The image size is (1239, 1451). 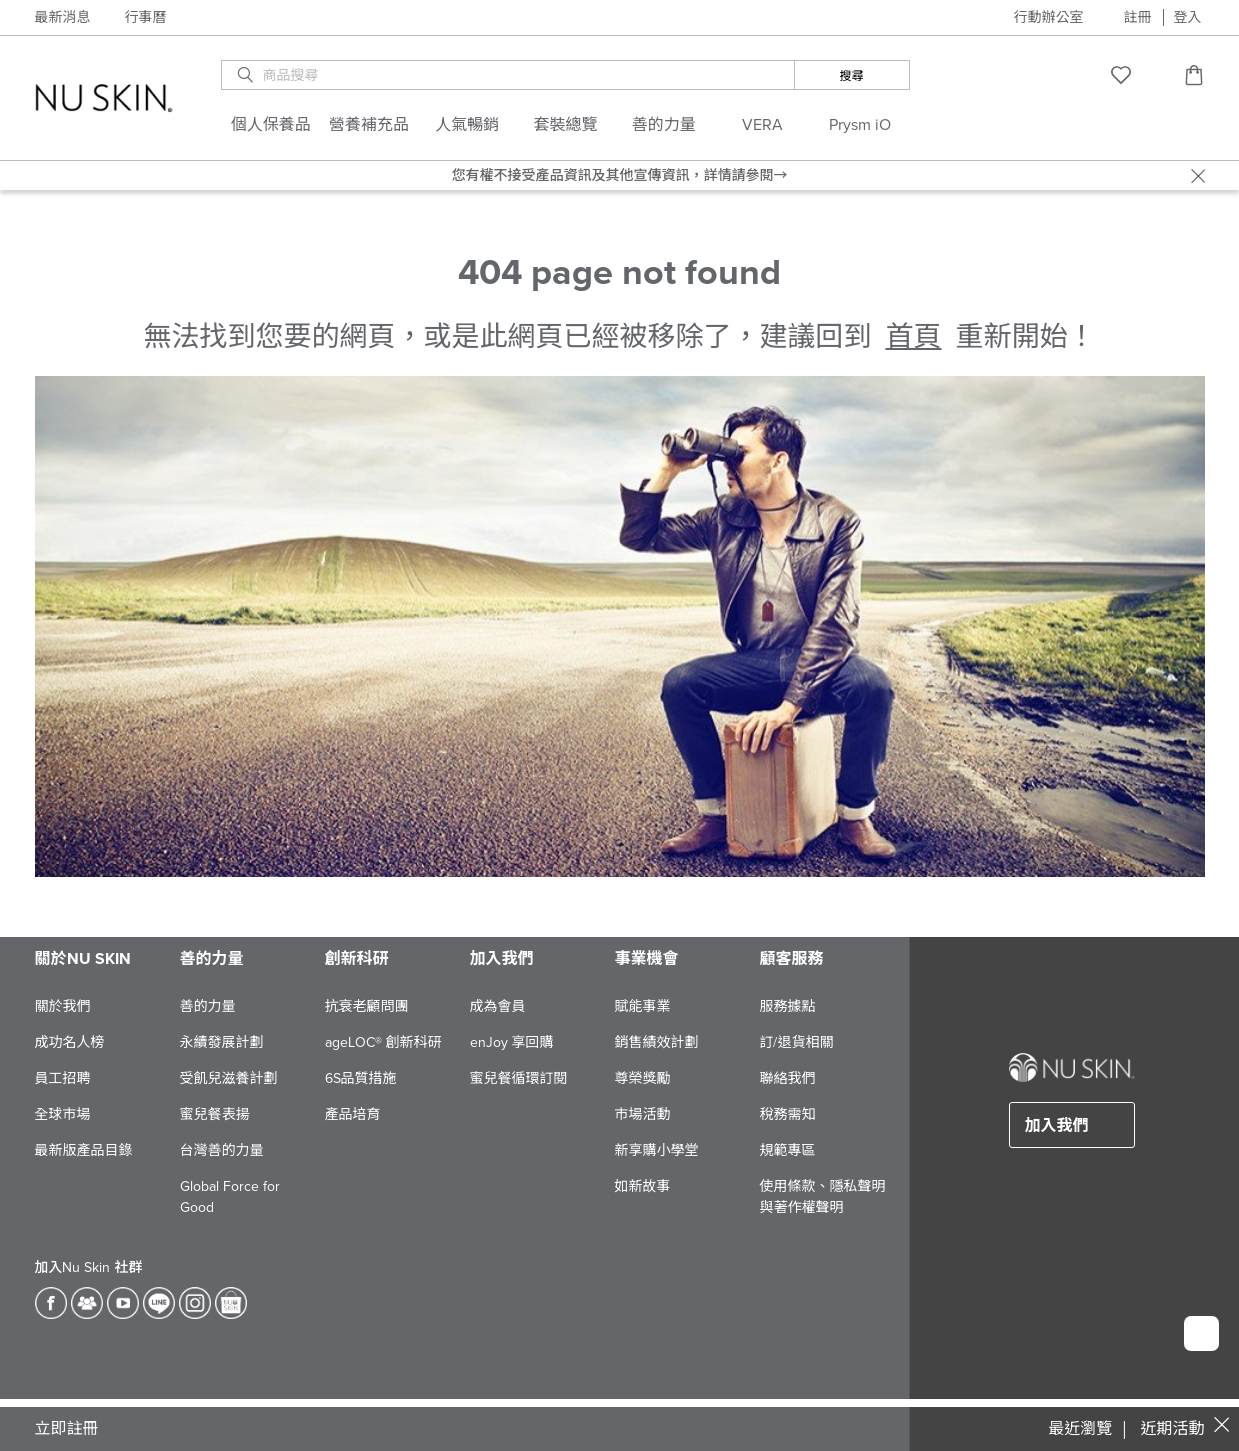 What do you see at coordinates (215, 1114) in the screenshot?
I see `蜜兒餐表揚` at bounding box center [215, 1114].